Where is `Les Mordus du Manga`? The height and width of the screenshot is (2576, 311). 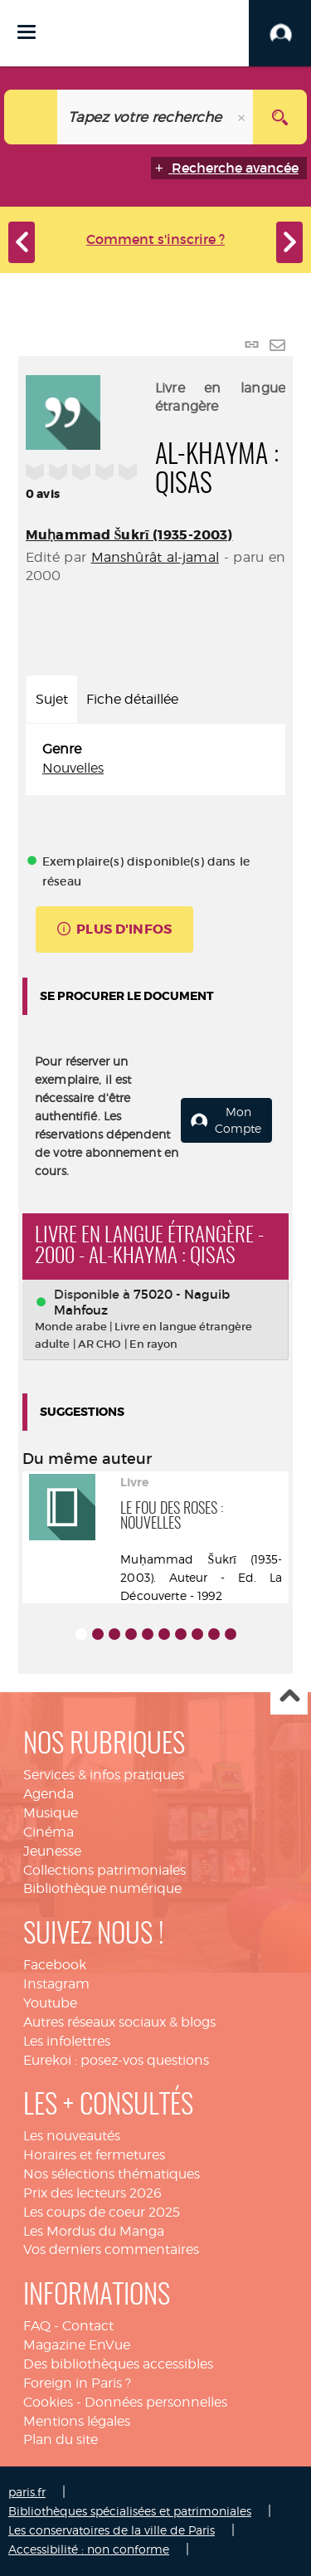 Les Mordus du Manga is located at coordinates (93, 2231).